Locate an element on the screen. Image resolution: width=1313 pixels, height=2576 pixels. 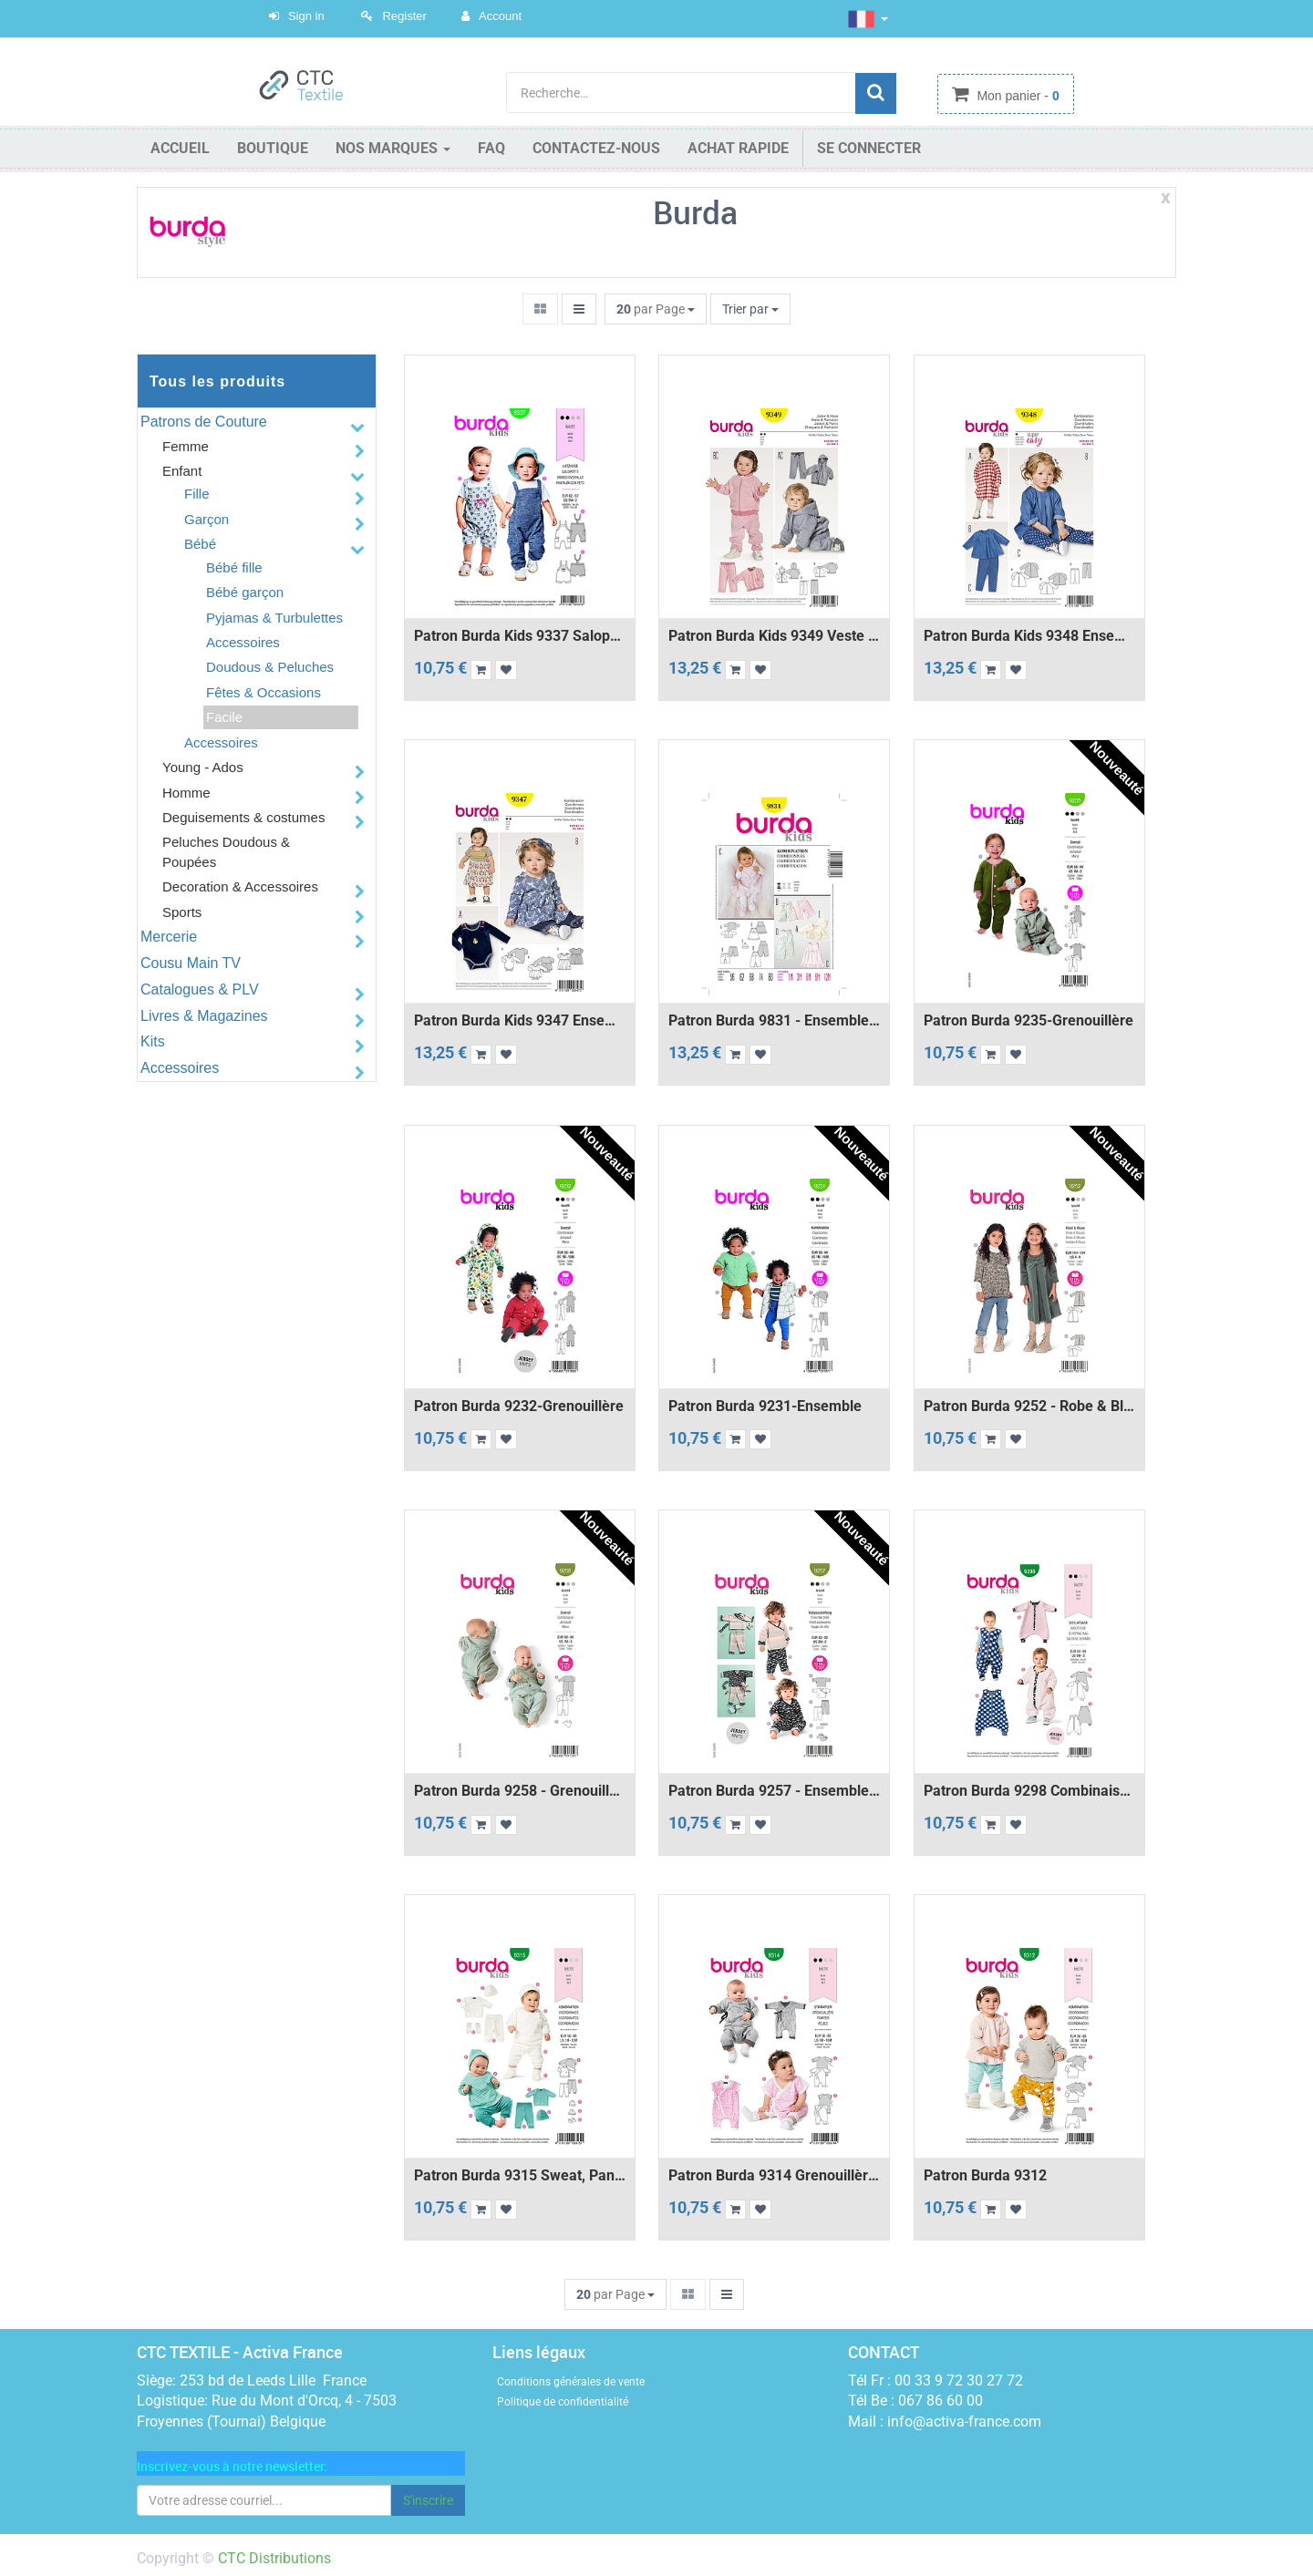
Patron Burda 9312 is located at coordinates (985, 2176).